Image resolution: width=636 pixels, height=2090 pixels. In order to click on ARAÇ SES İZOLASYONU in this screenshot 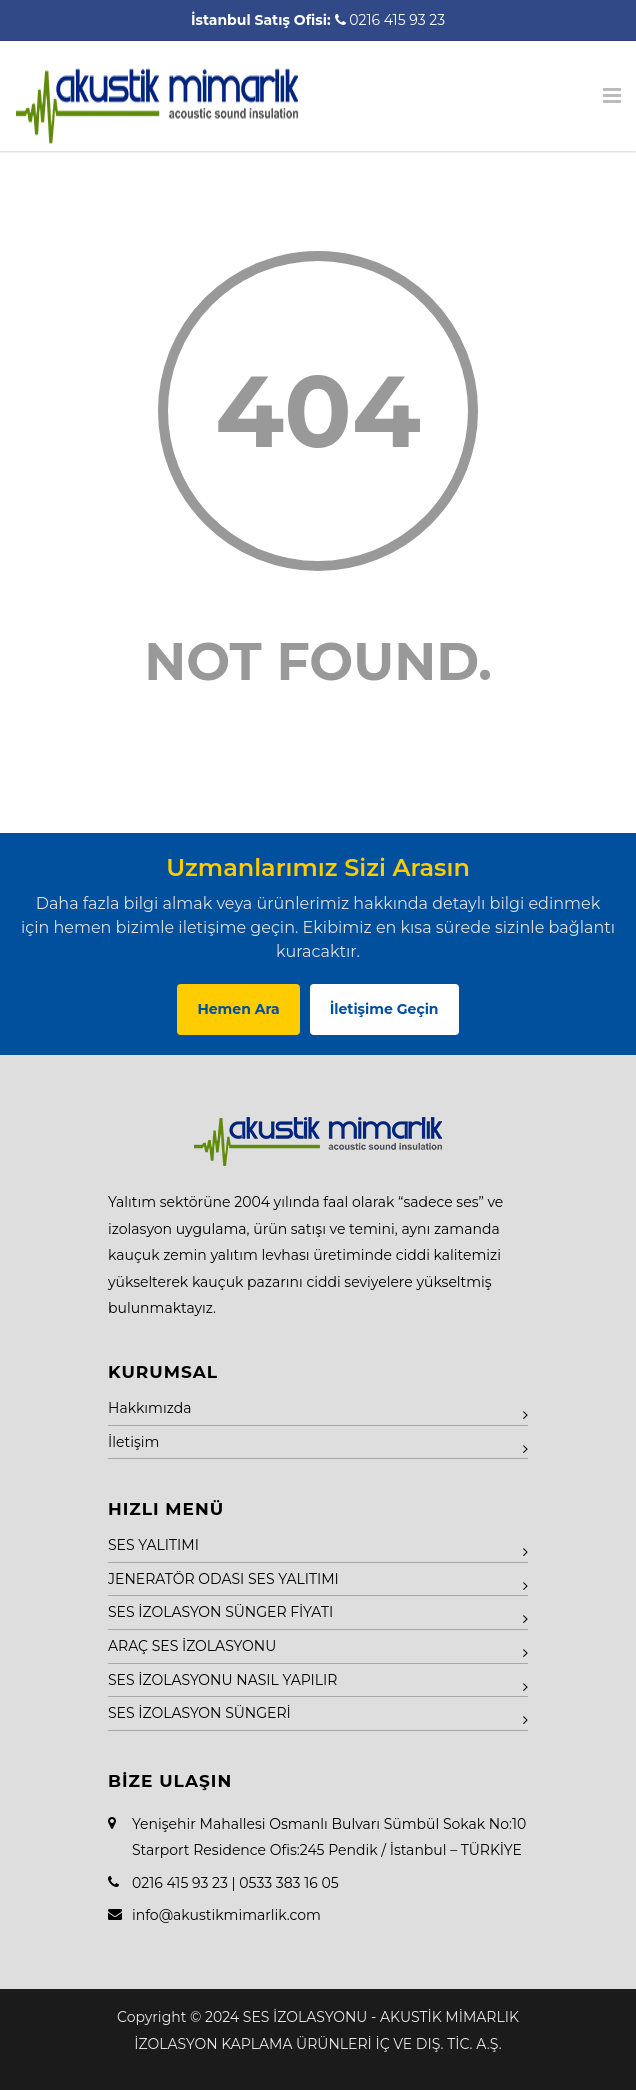, I will do `click(192, 1646)`.